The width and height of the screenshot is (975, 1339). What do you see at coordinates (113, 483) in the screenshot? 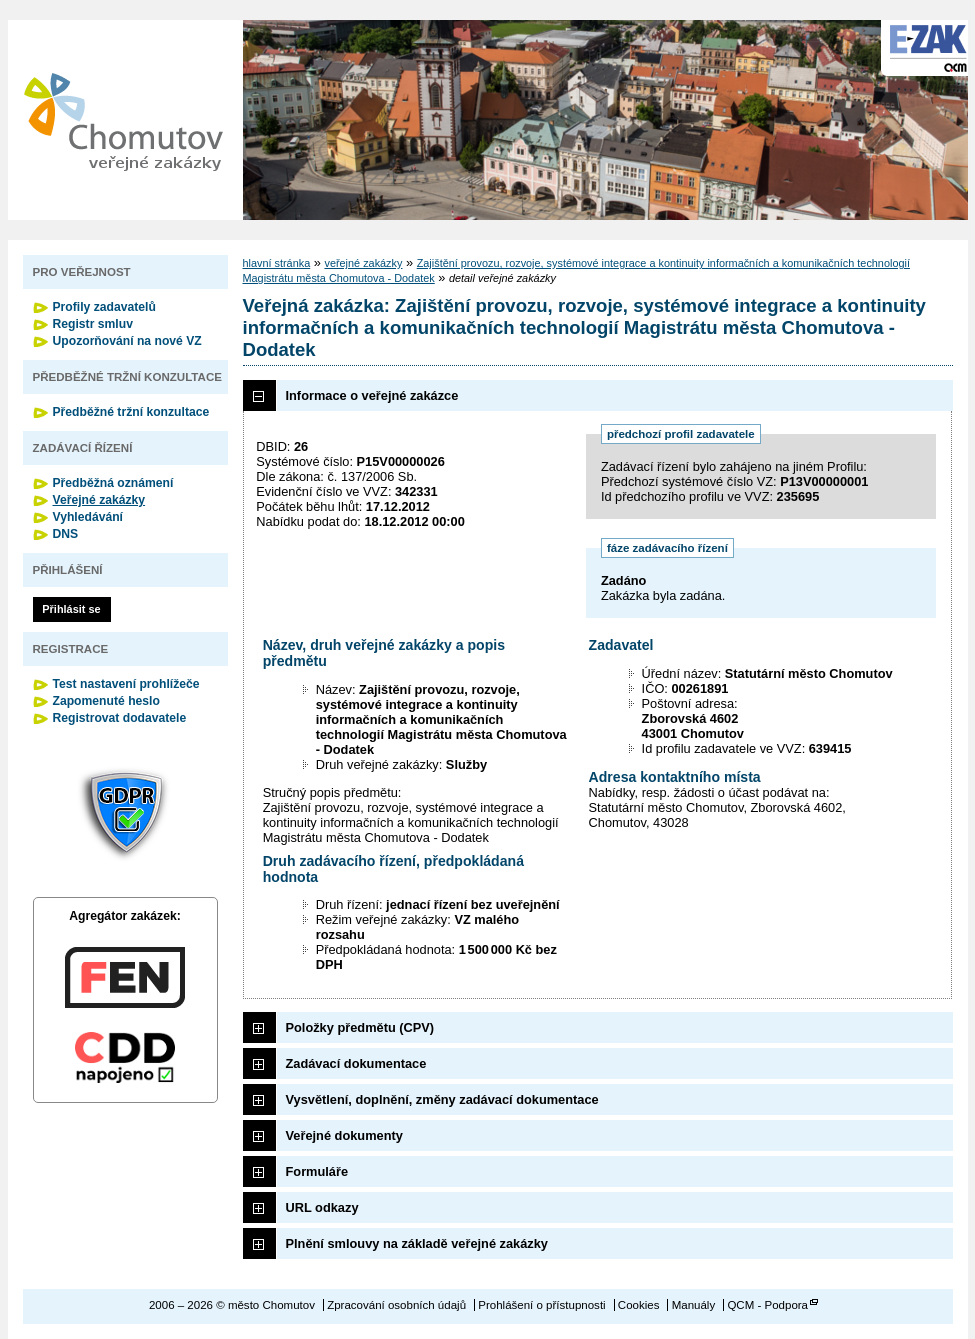
I see `Předběžná oznámení` at bounding box center [113, 483].